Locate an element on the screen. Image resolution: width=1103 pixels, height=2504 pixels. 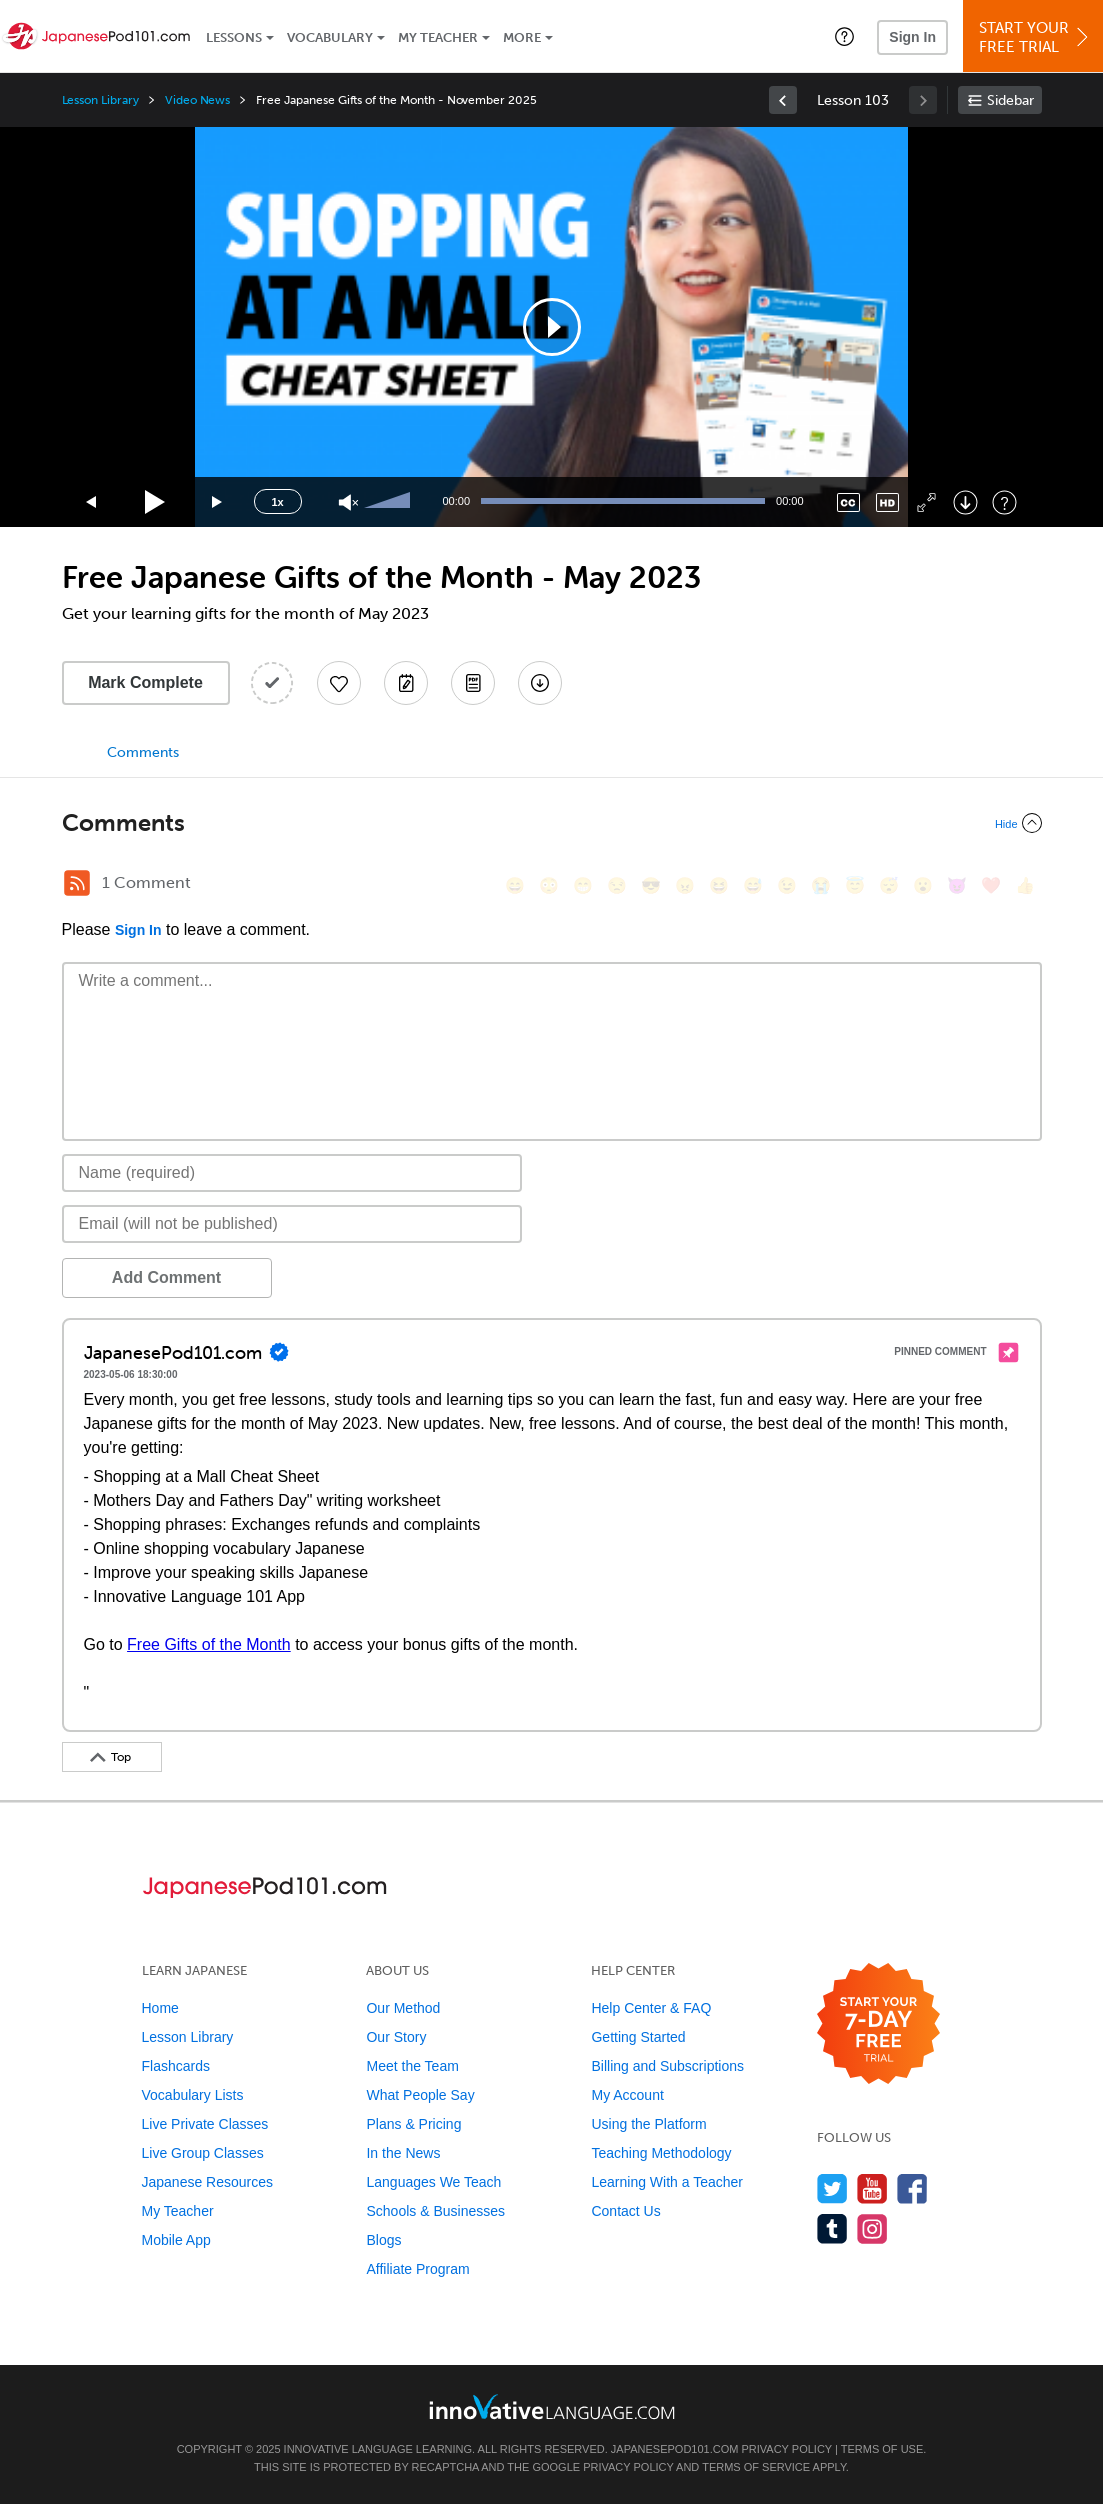
[Keyboard Shortcuts] is located at coordinates (1004, 502).